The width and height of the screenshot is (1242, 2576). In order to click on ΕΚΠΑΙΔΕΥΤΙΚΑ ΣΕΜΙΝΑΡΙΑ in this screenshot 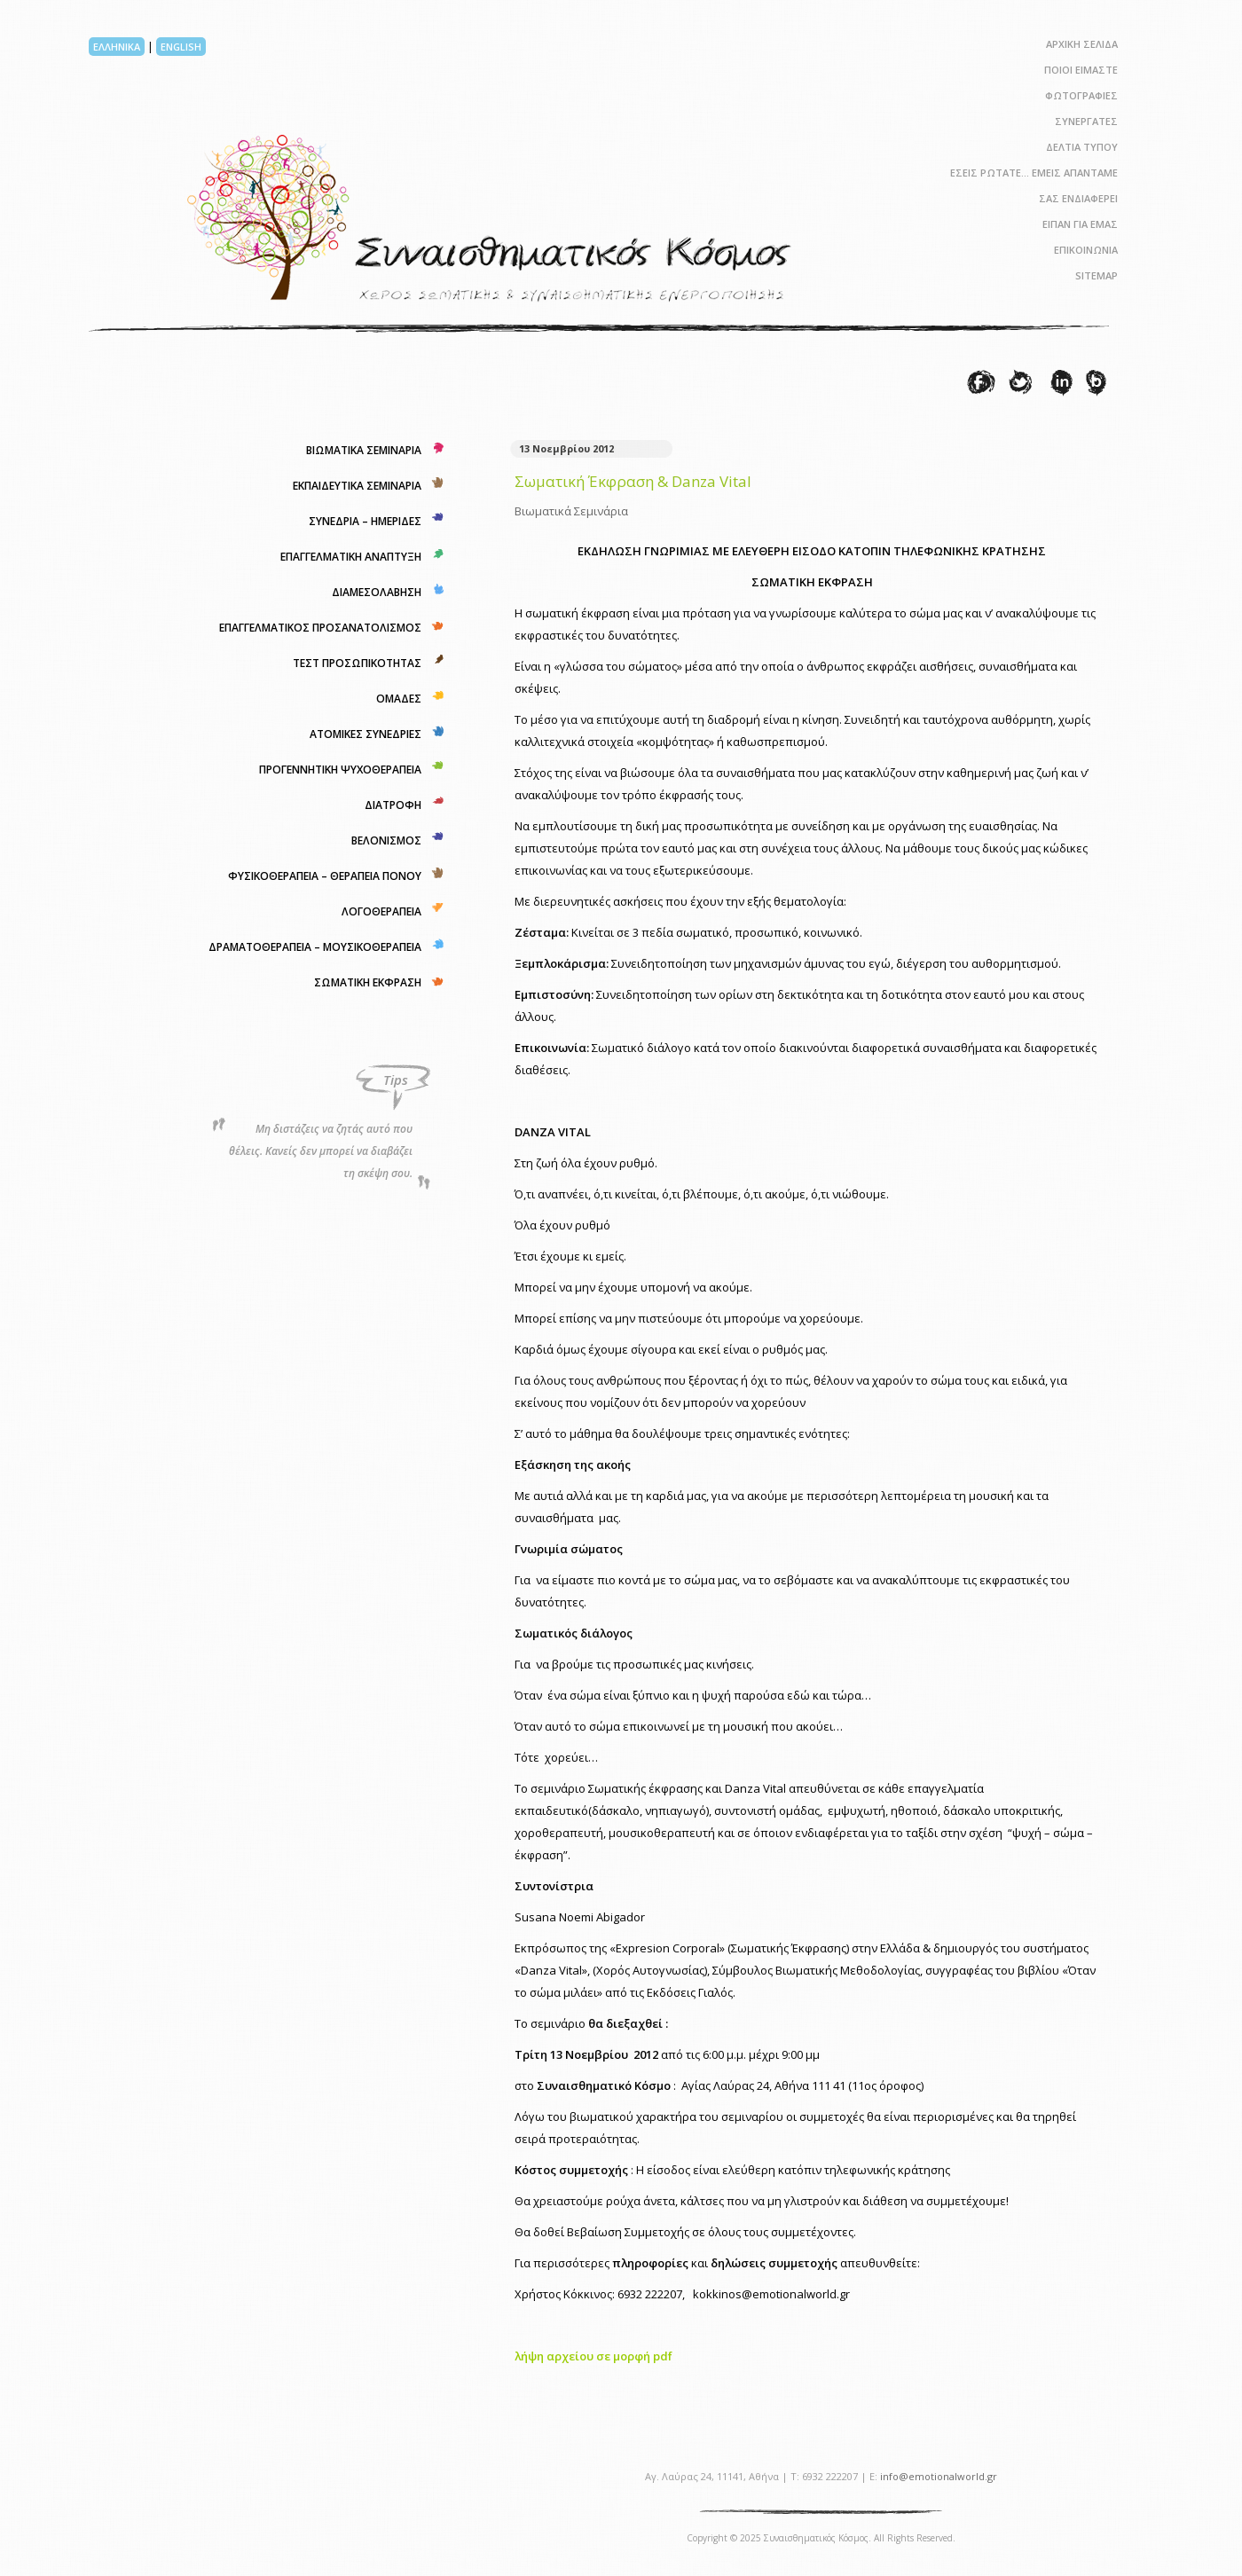, I will do `click(357, 485)`.